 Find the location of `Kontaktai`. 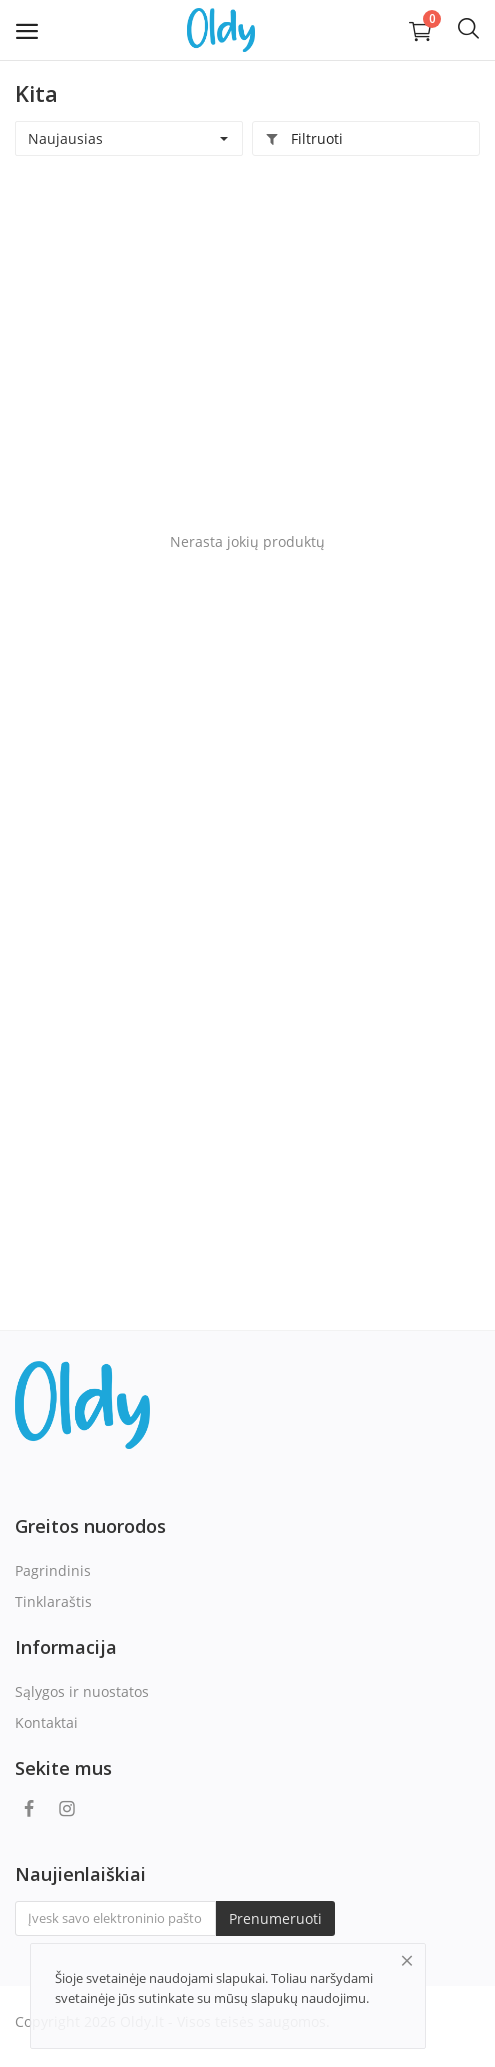

Kontaktai is located at coordinates (46, 1722).